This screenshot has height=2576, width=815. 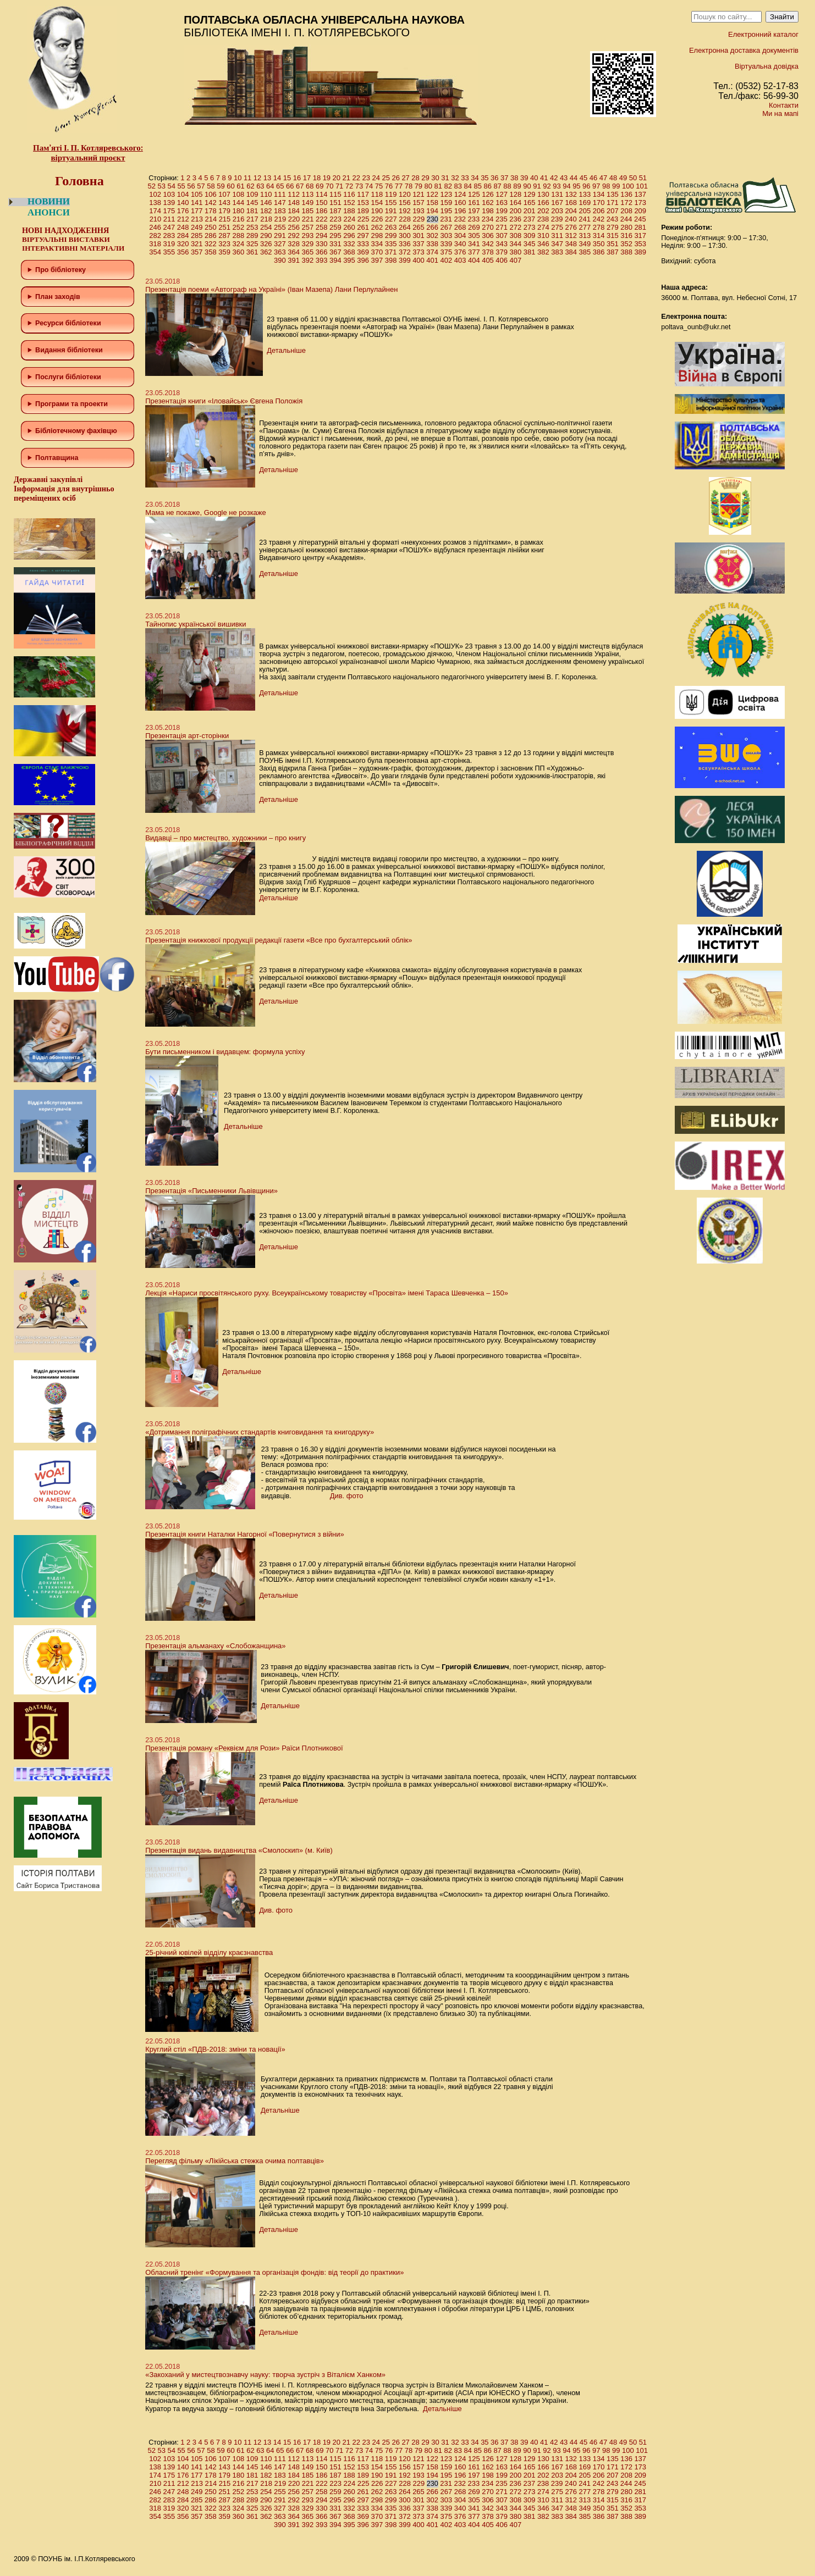 What do you see at coordinates (308, 260) in the screenshot?
I see `392` at bounding box center [308, 260].